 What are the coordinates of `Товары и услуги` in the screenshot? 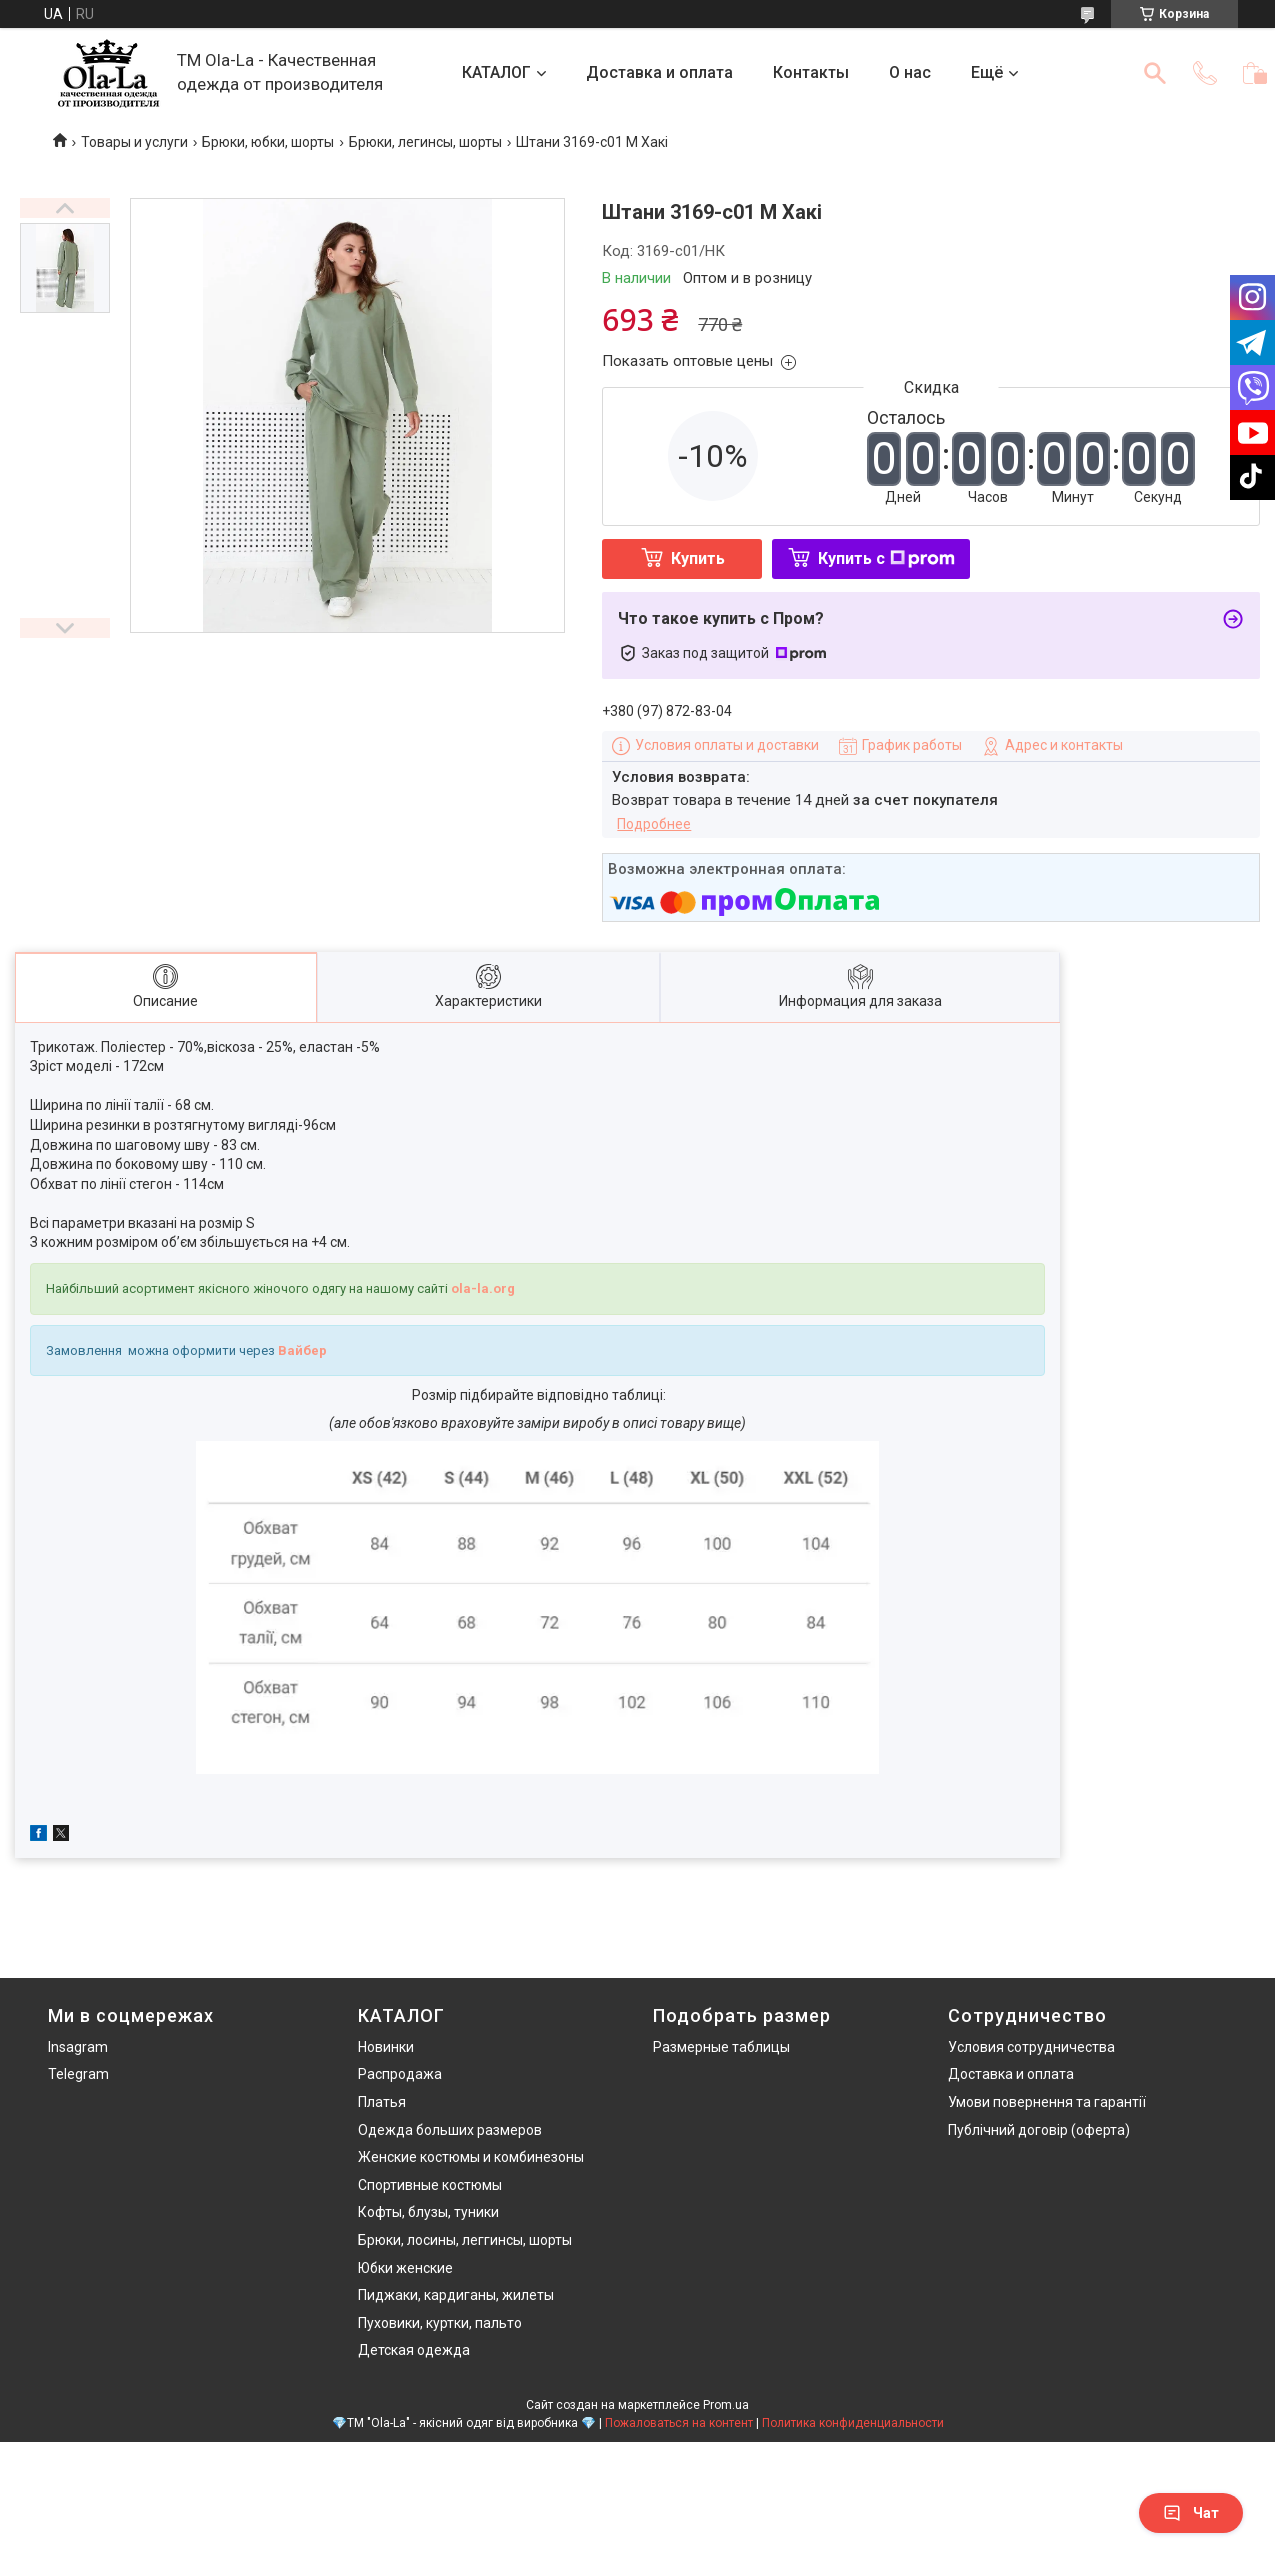 It's located at (134, 142).